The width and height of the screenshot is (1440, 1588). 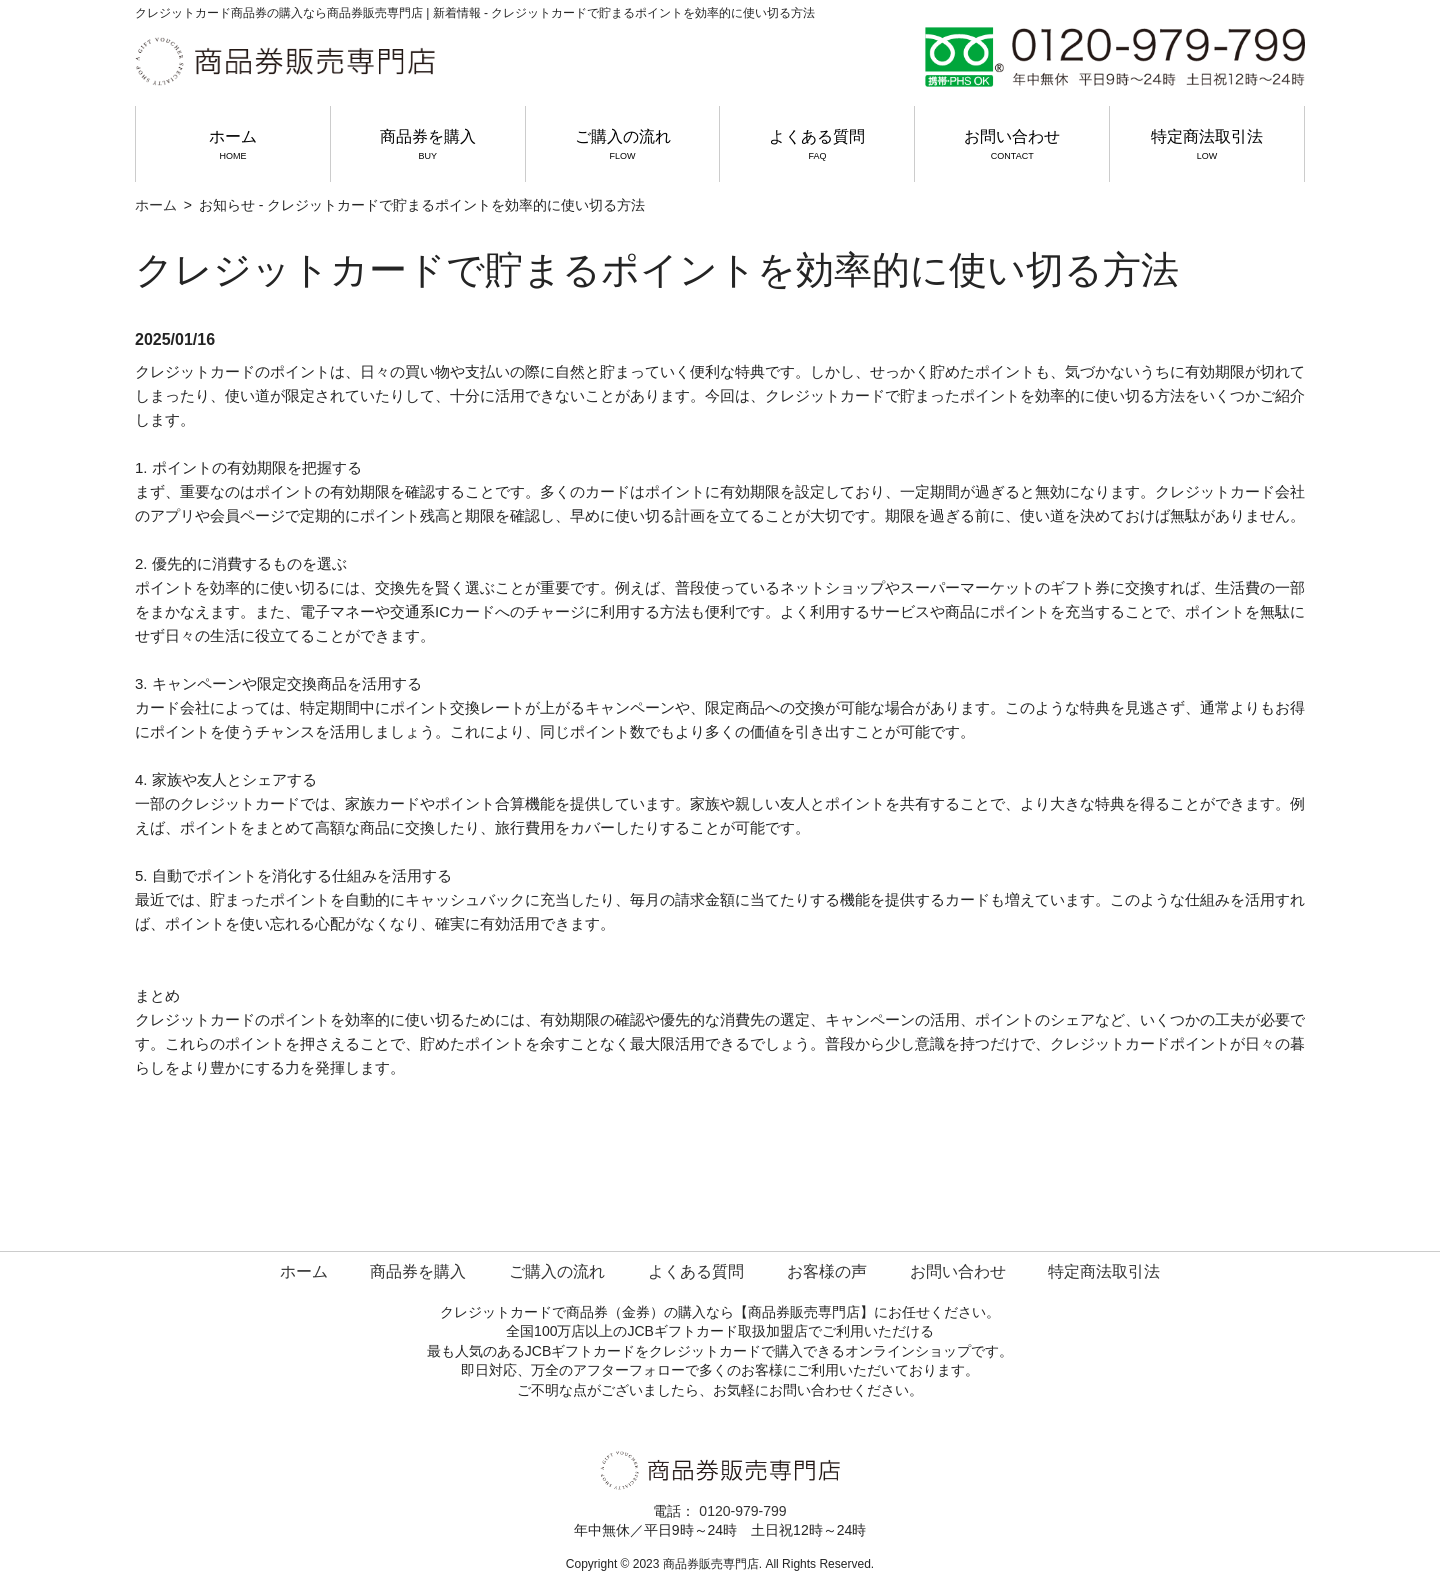 I want to click on お客様の声, so click(x=827, y=1271).